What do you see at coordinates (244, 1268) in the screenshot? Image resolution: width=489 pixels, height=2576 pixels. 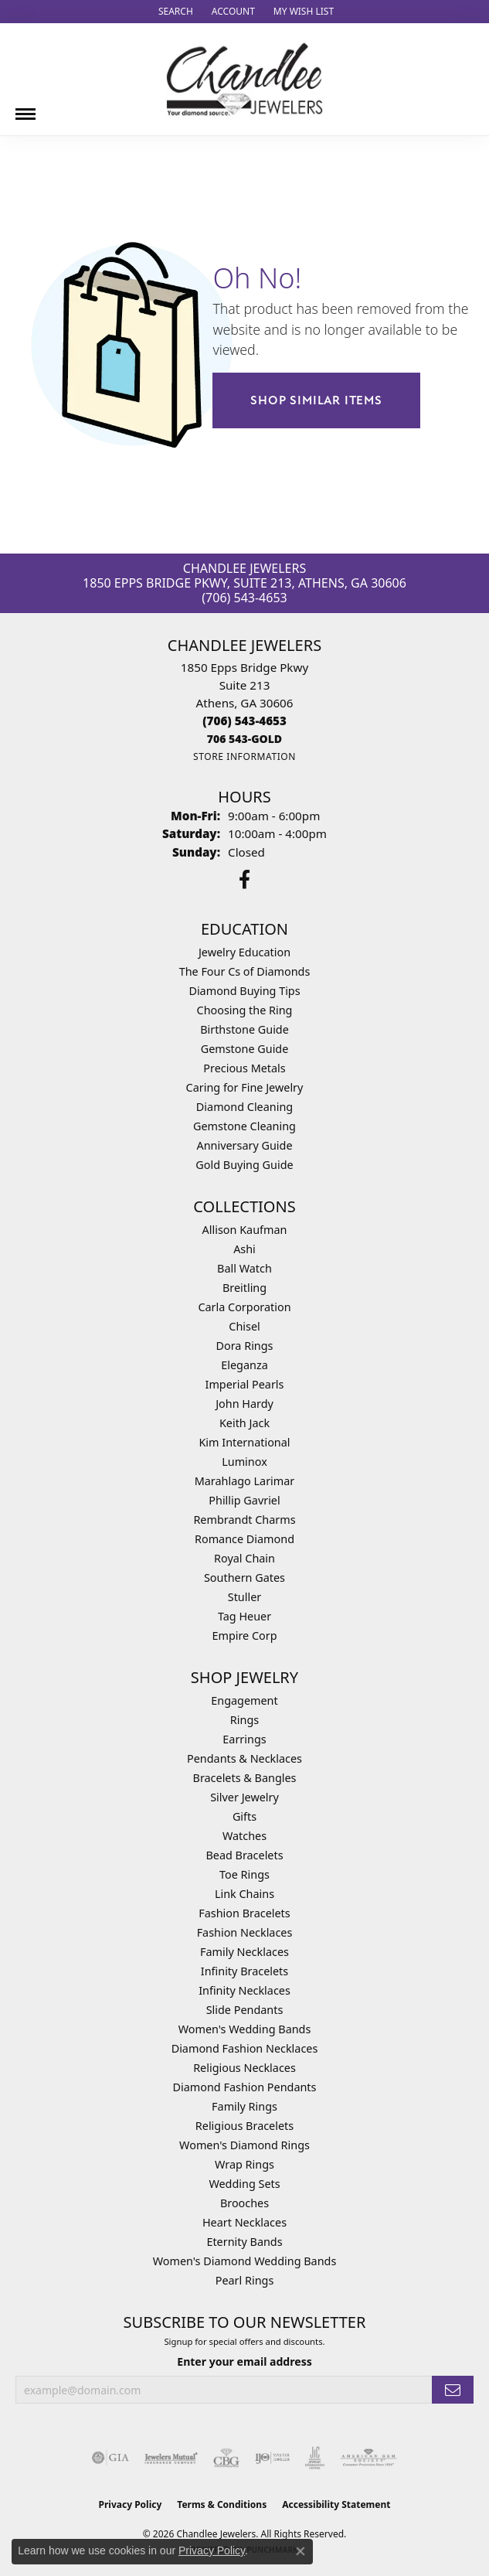 I see `Ball Watch` at bounding box center [244, 1268].